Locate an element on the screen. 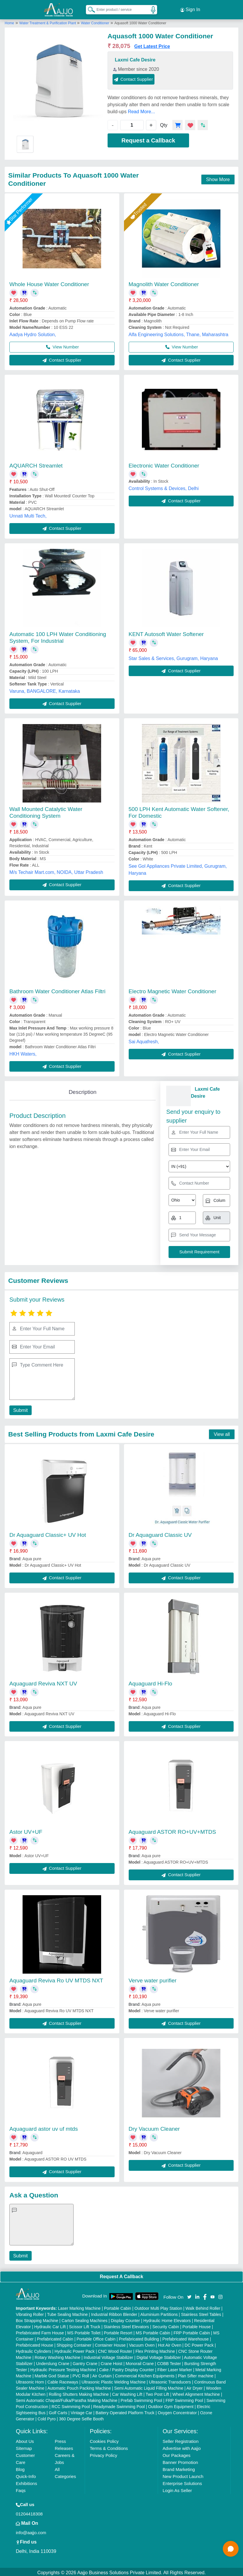 This screenshot has height=2576, width=243. Stainless Steel Elevators is located at coordinates (126, 2325).